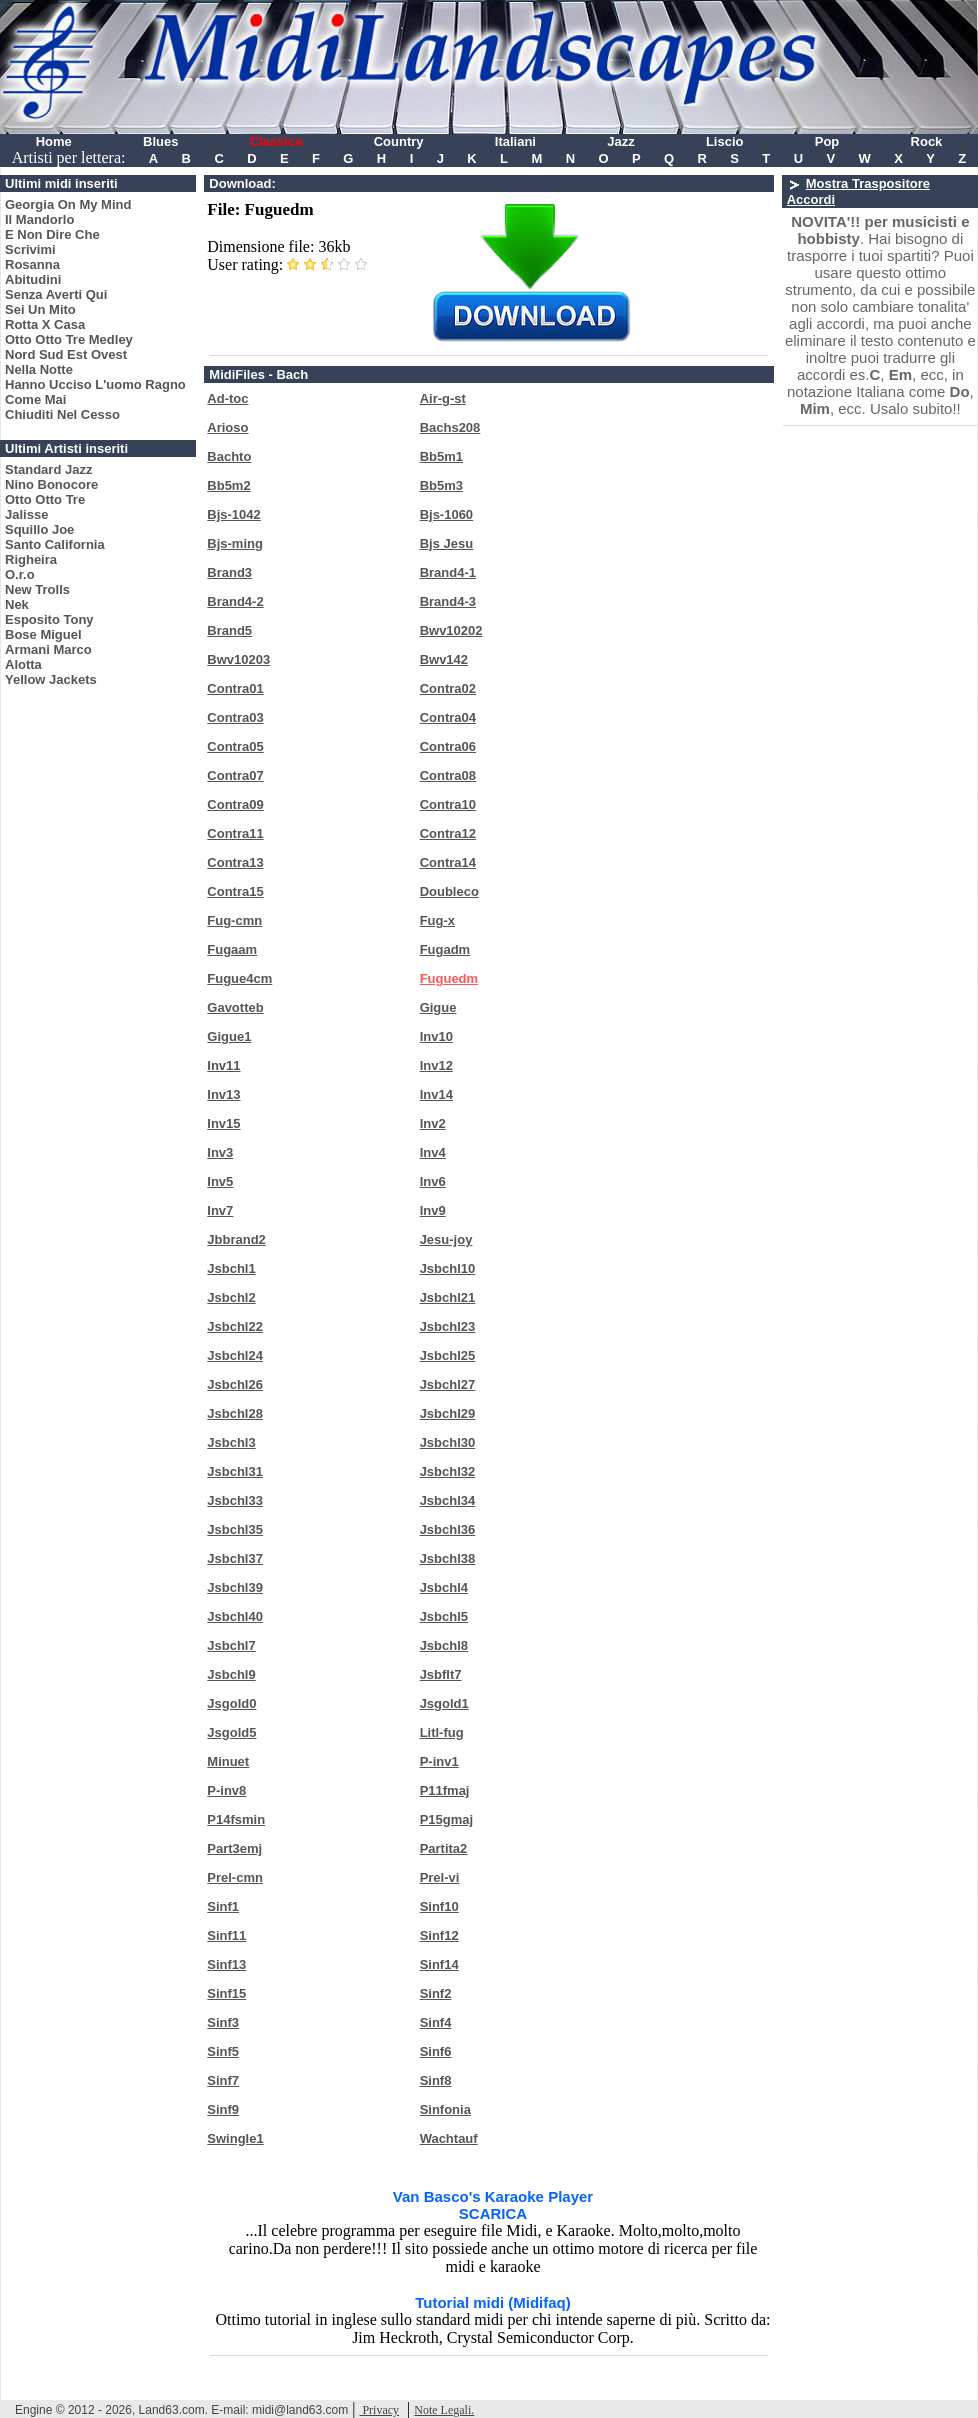  What do you see at coordinates (229, 630) in the screenshot?
I see `Brand5` at bounding box center [229, 630].